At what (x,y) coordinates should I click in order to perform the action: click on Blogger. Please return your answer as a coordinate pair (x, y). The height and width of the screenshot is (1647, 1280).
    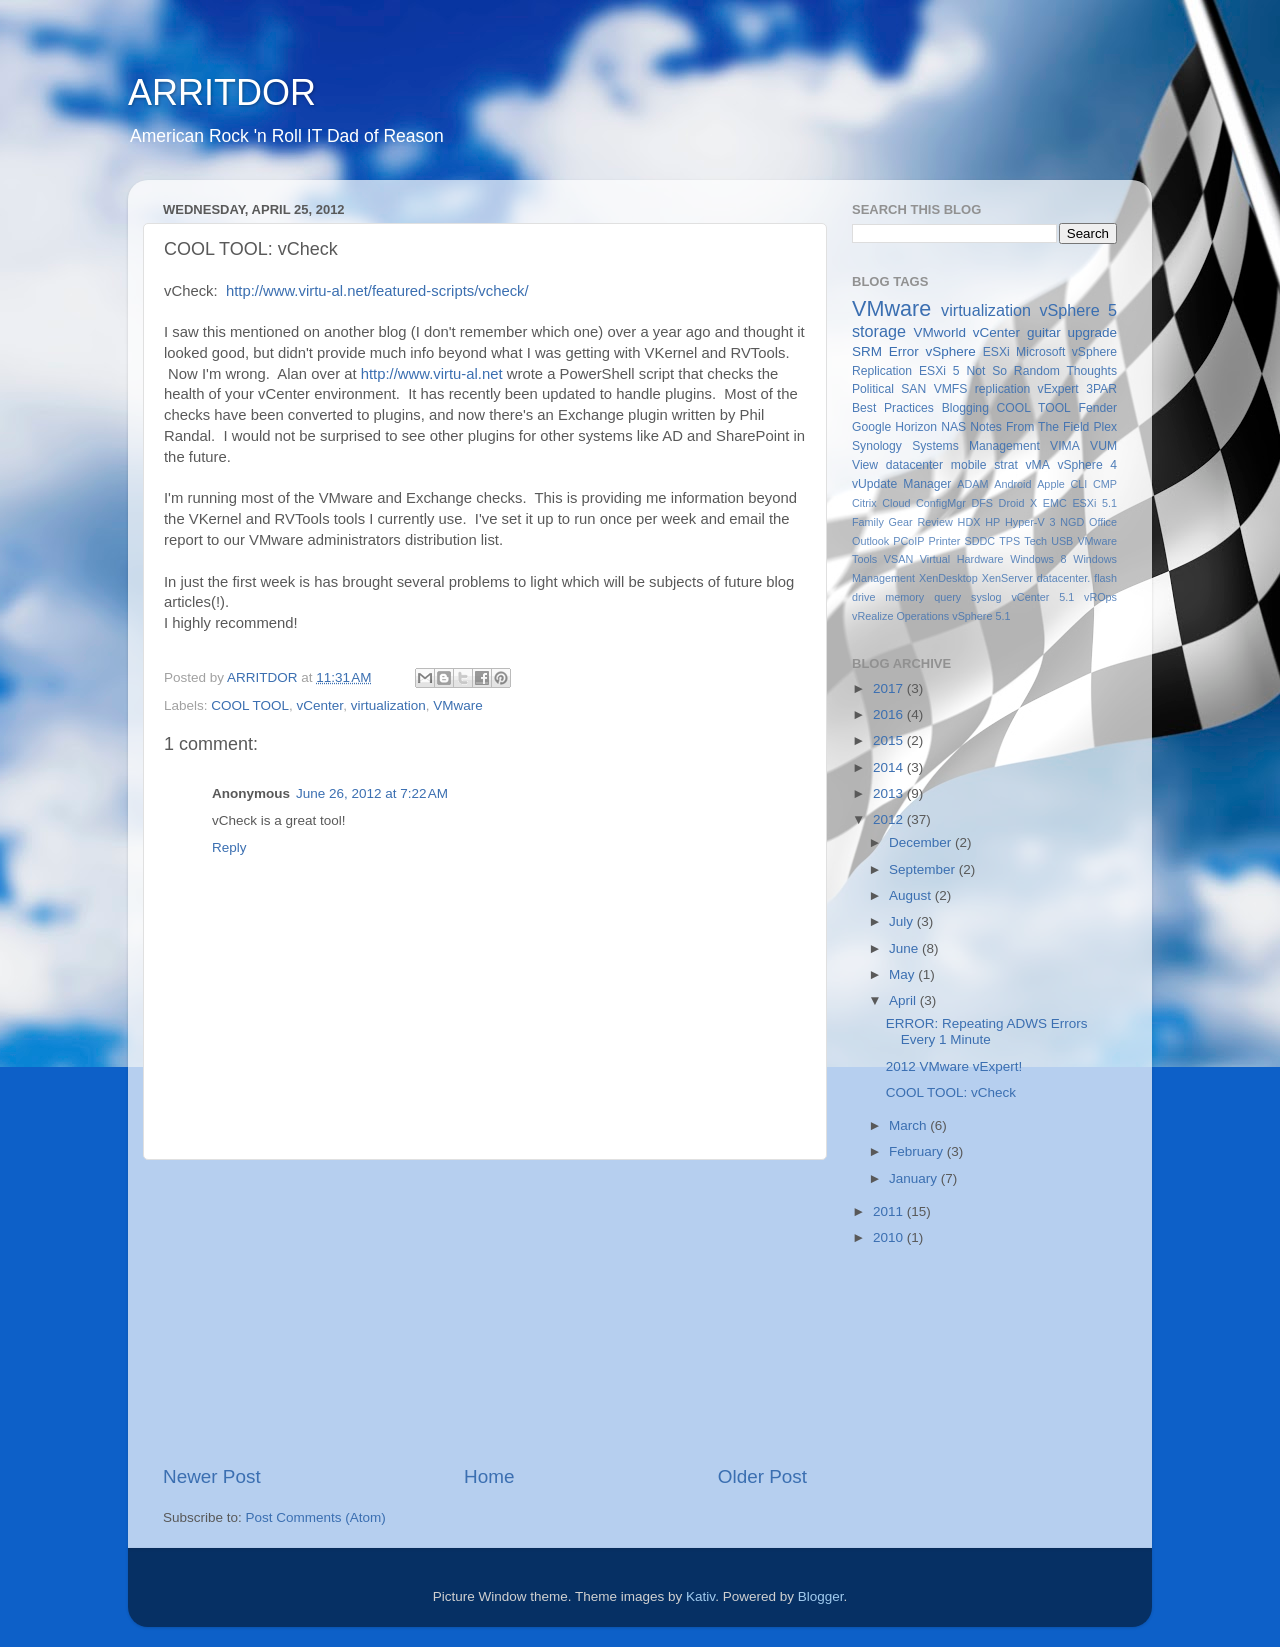
    Looking at the image, I should click on (821, 1596).